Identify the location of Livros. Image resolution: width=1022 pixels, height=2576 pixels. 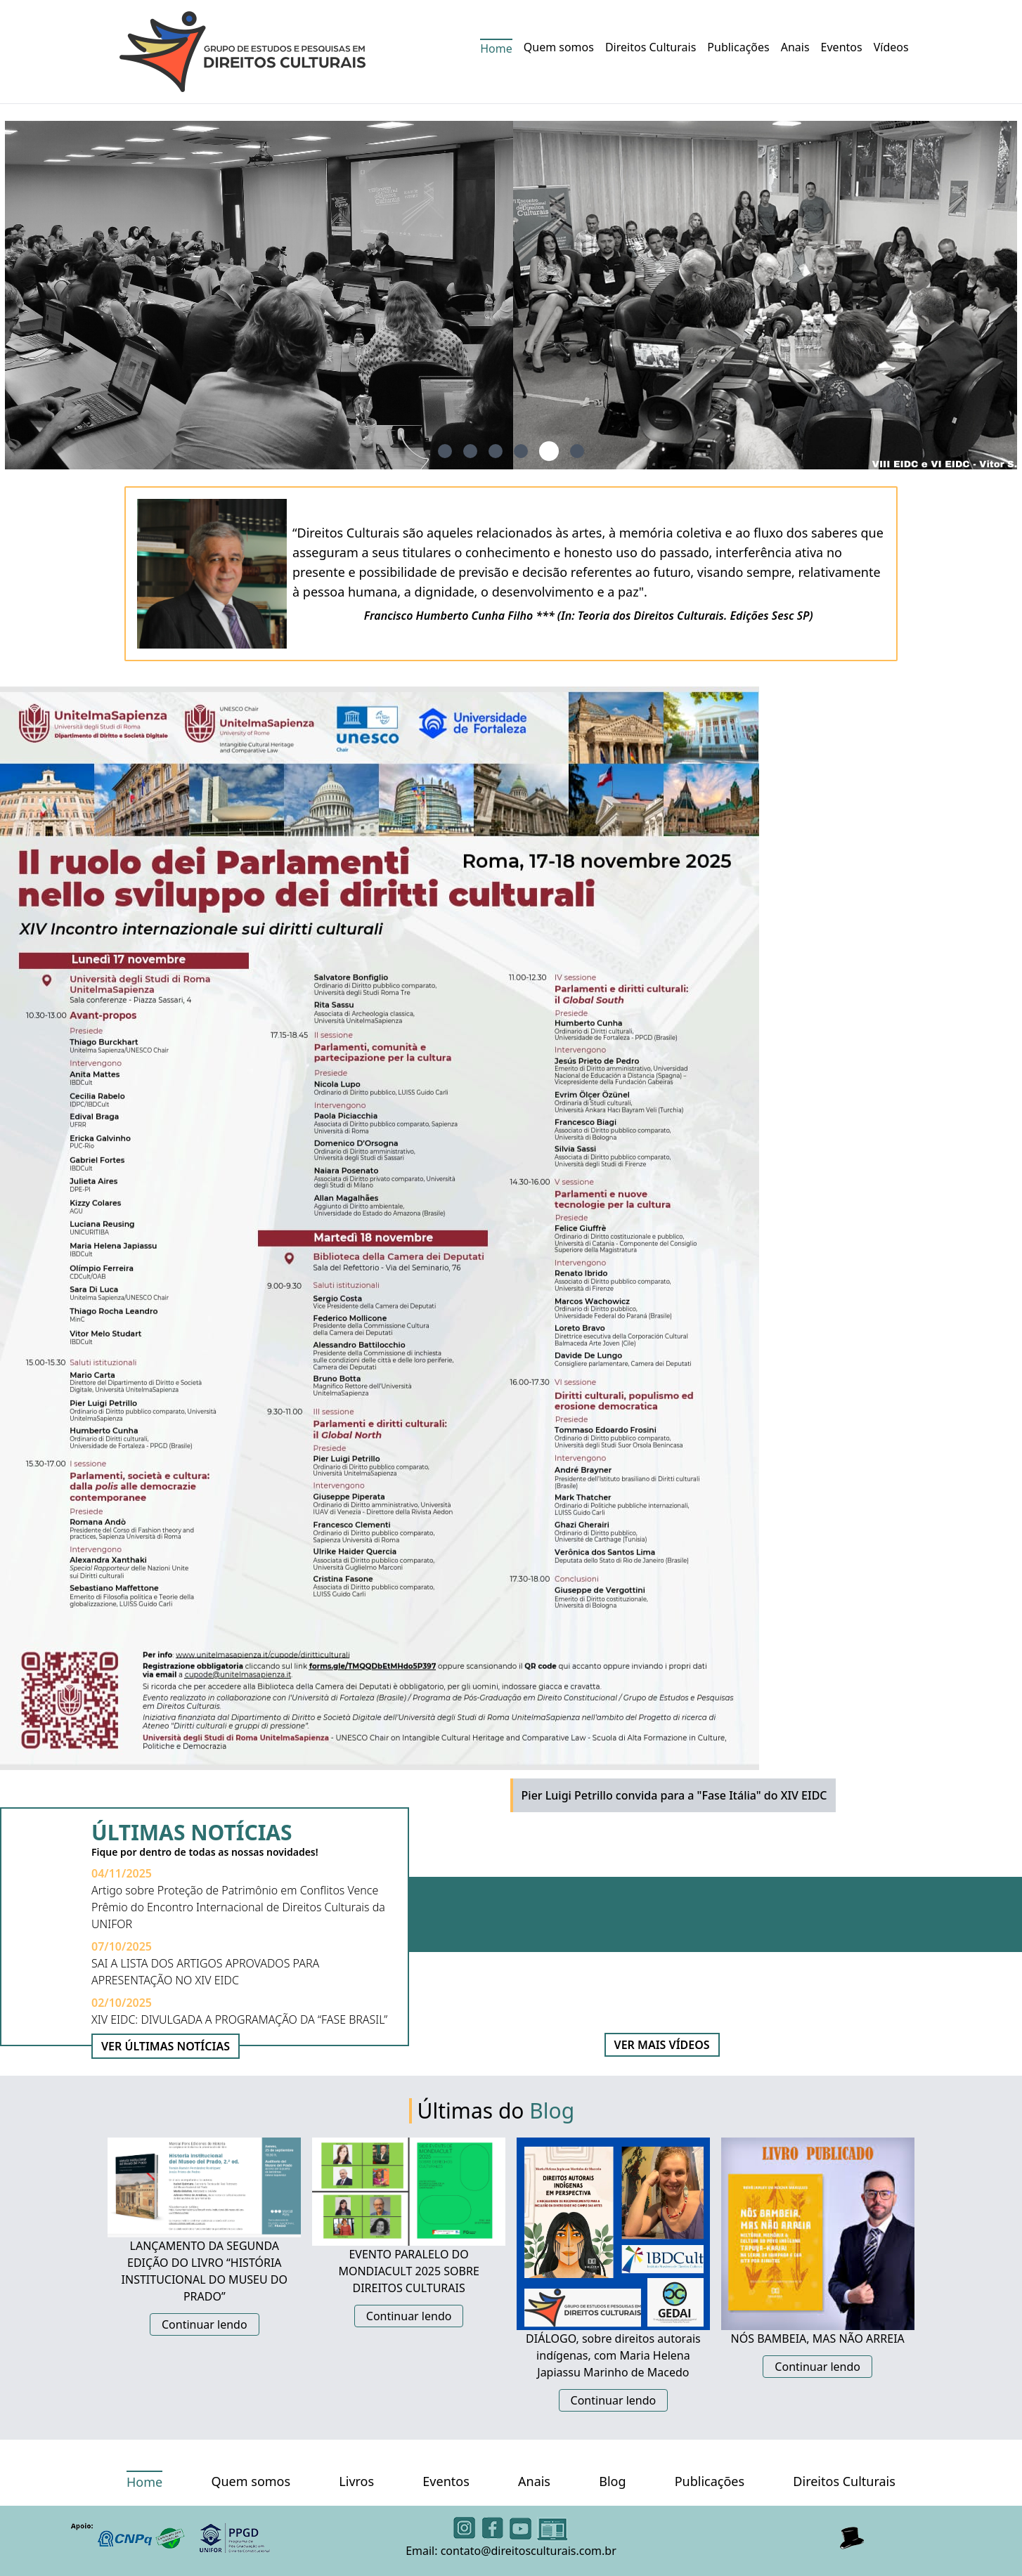
(356, 2481).